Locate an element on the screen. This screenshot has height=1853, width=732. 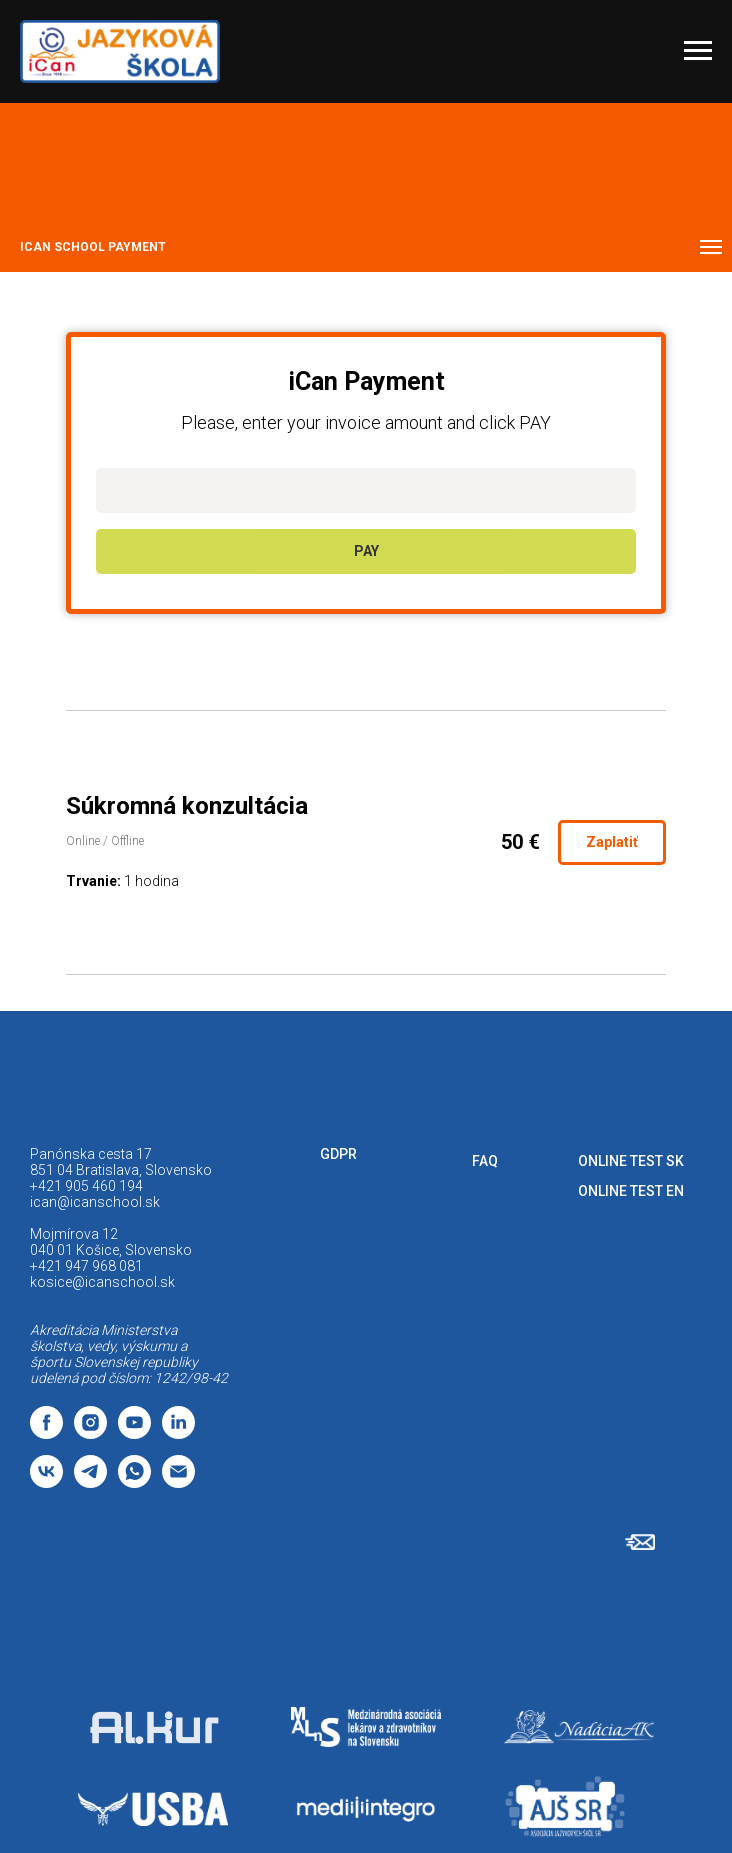
[facebook] is located at coordinates (46, 1433).